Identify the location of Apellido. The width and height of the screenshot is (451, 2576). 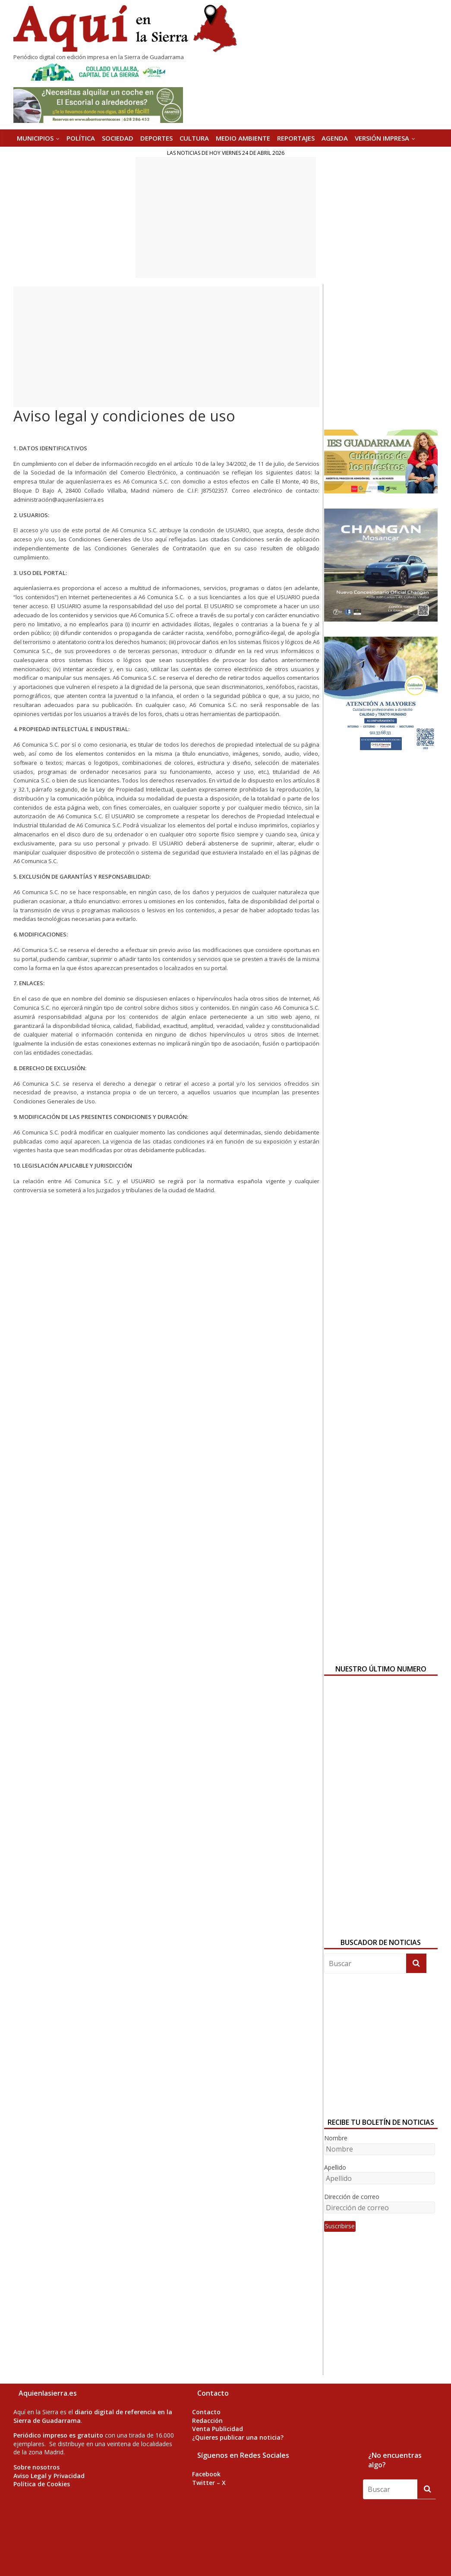
(335, 2167).